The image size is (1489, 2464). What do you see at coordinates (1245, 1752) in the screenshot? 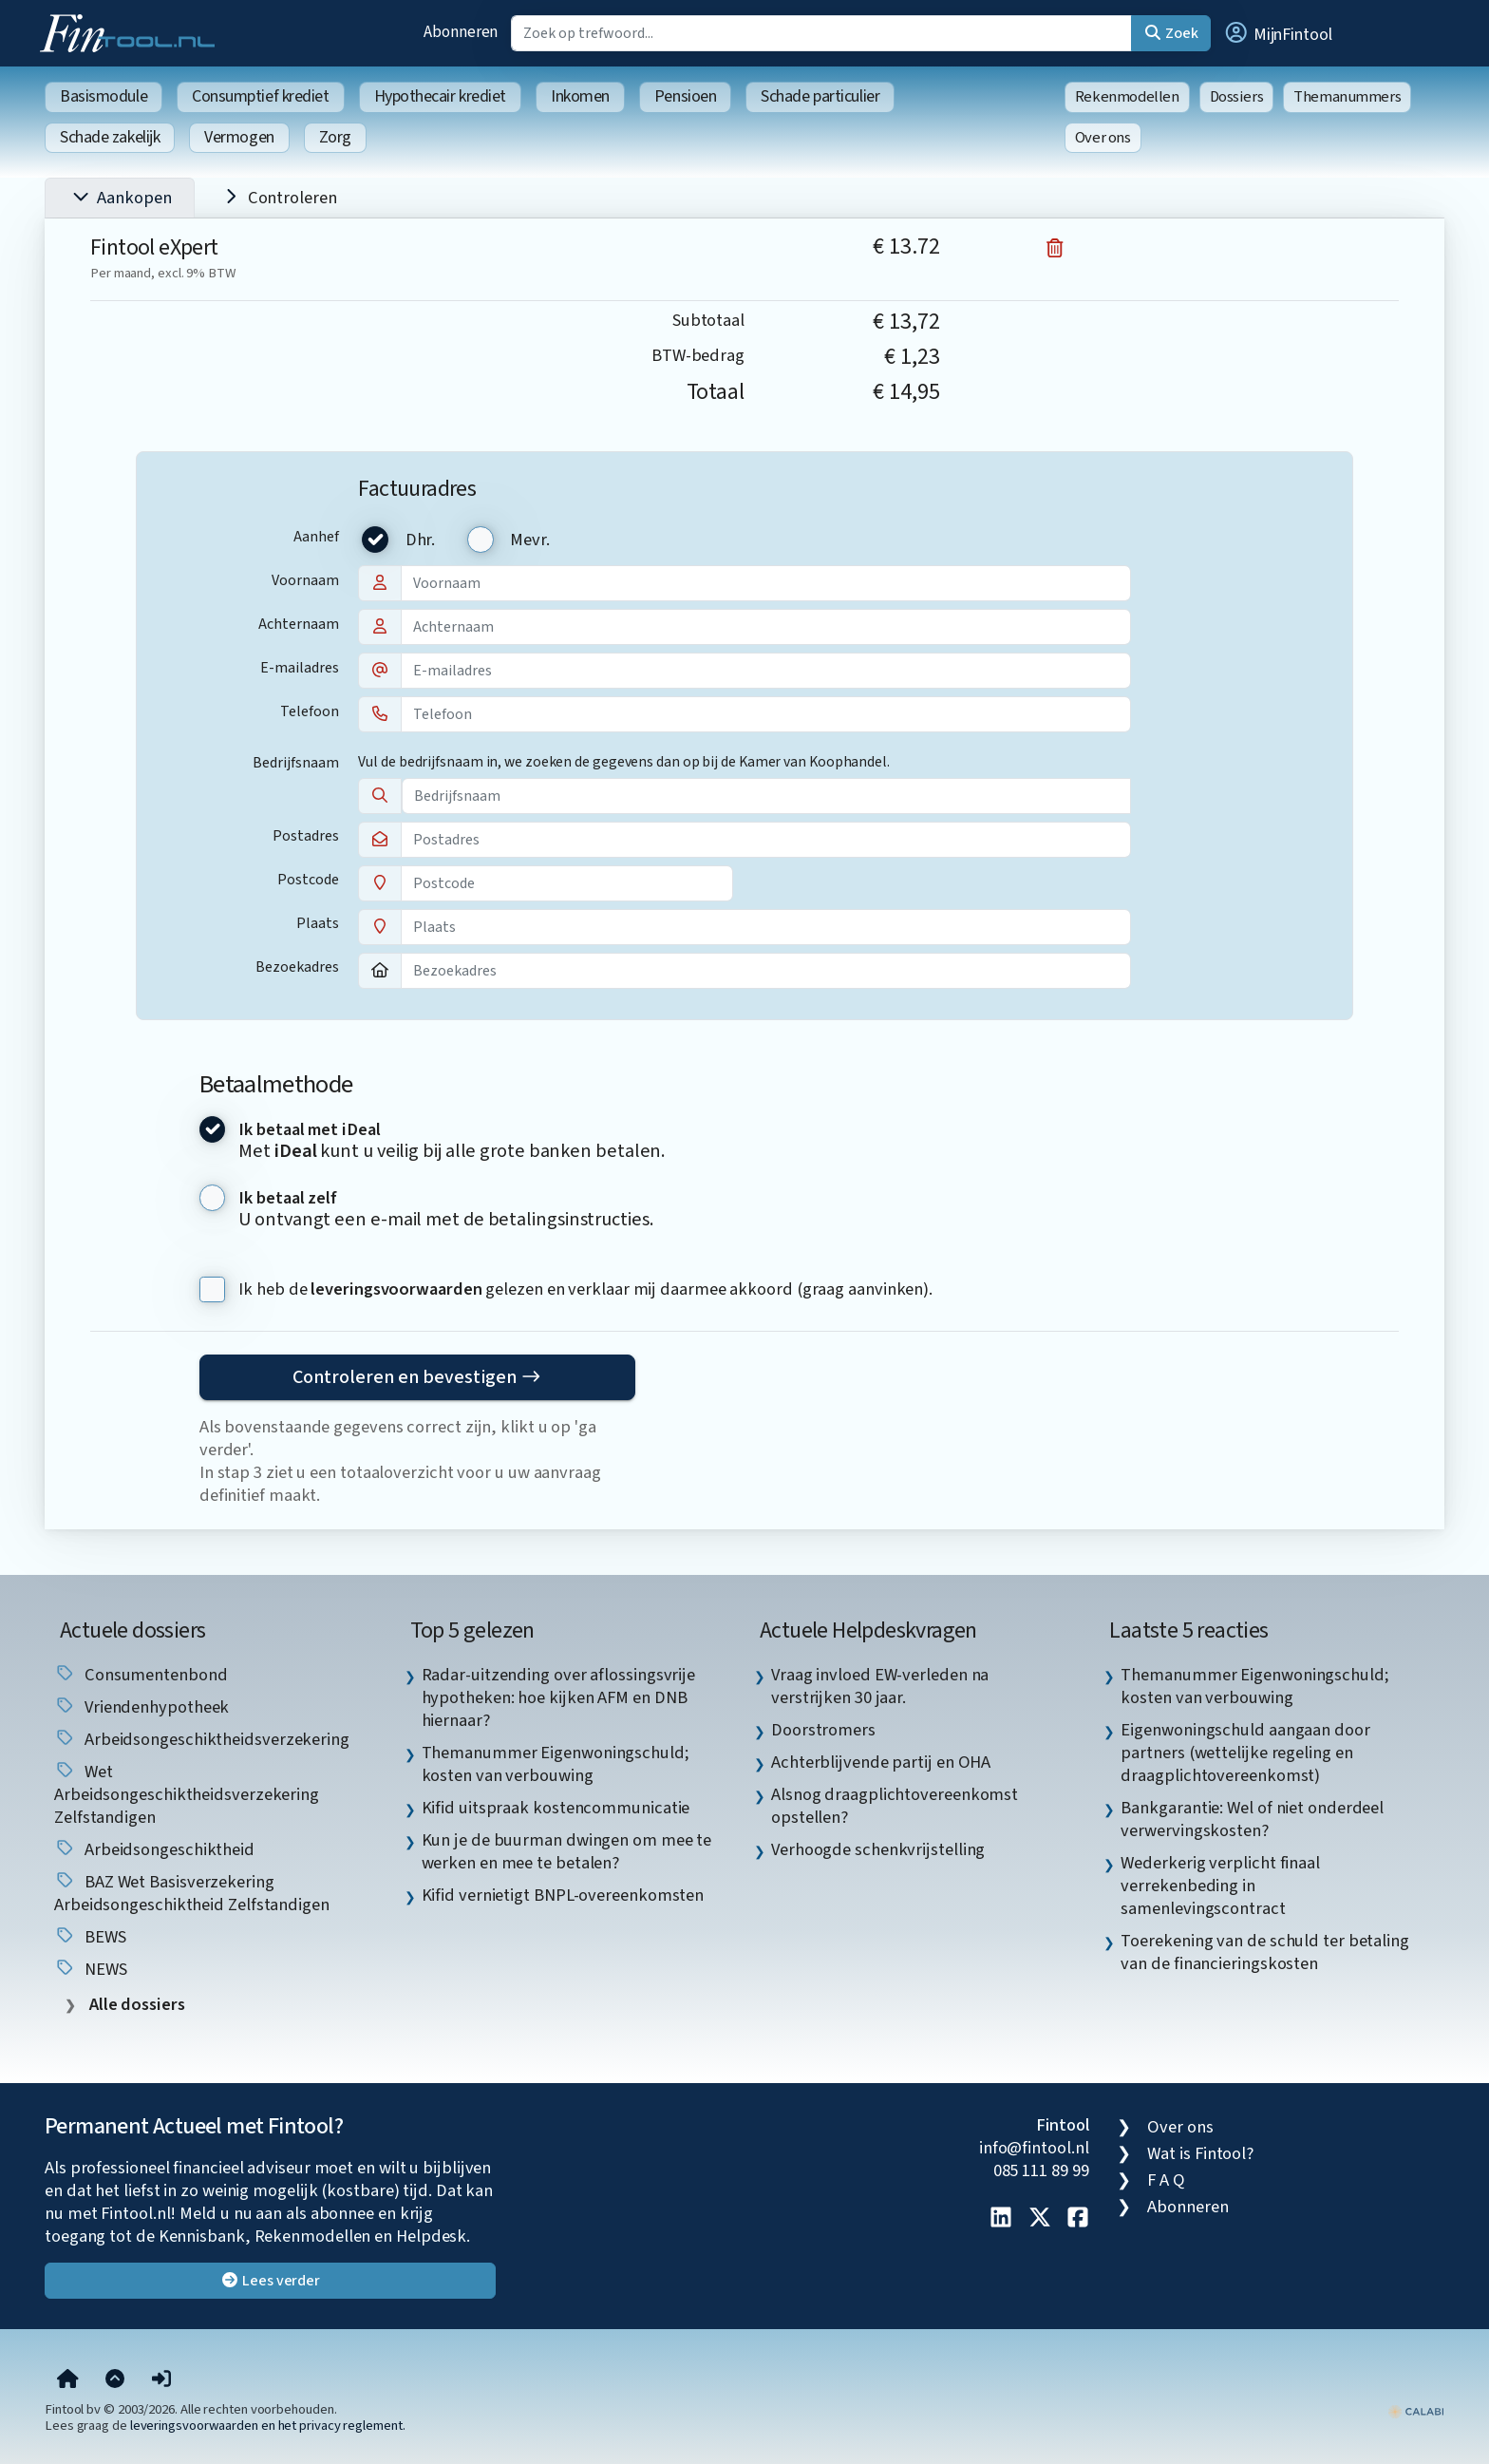
I see `Eigenwoningschuld aangaan door partners (wettelijke regeling en draagplichtovereenkomst) [listitem]` at bounding box center [1245, 1752].